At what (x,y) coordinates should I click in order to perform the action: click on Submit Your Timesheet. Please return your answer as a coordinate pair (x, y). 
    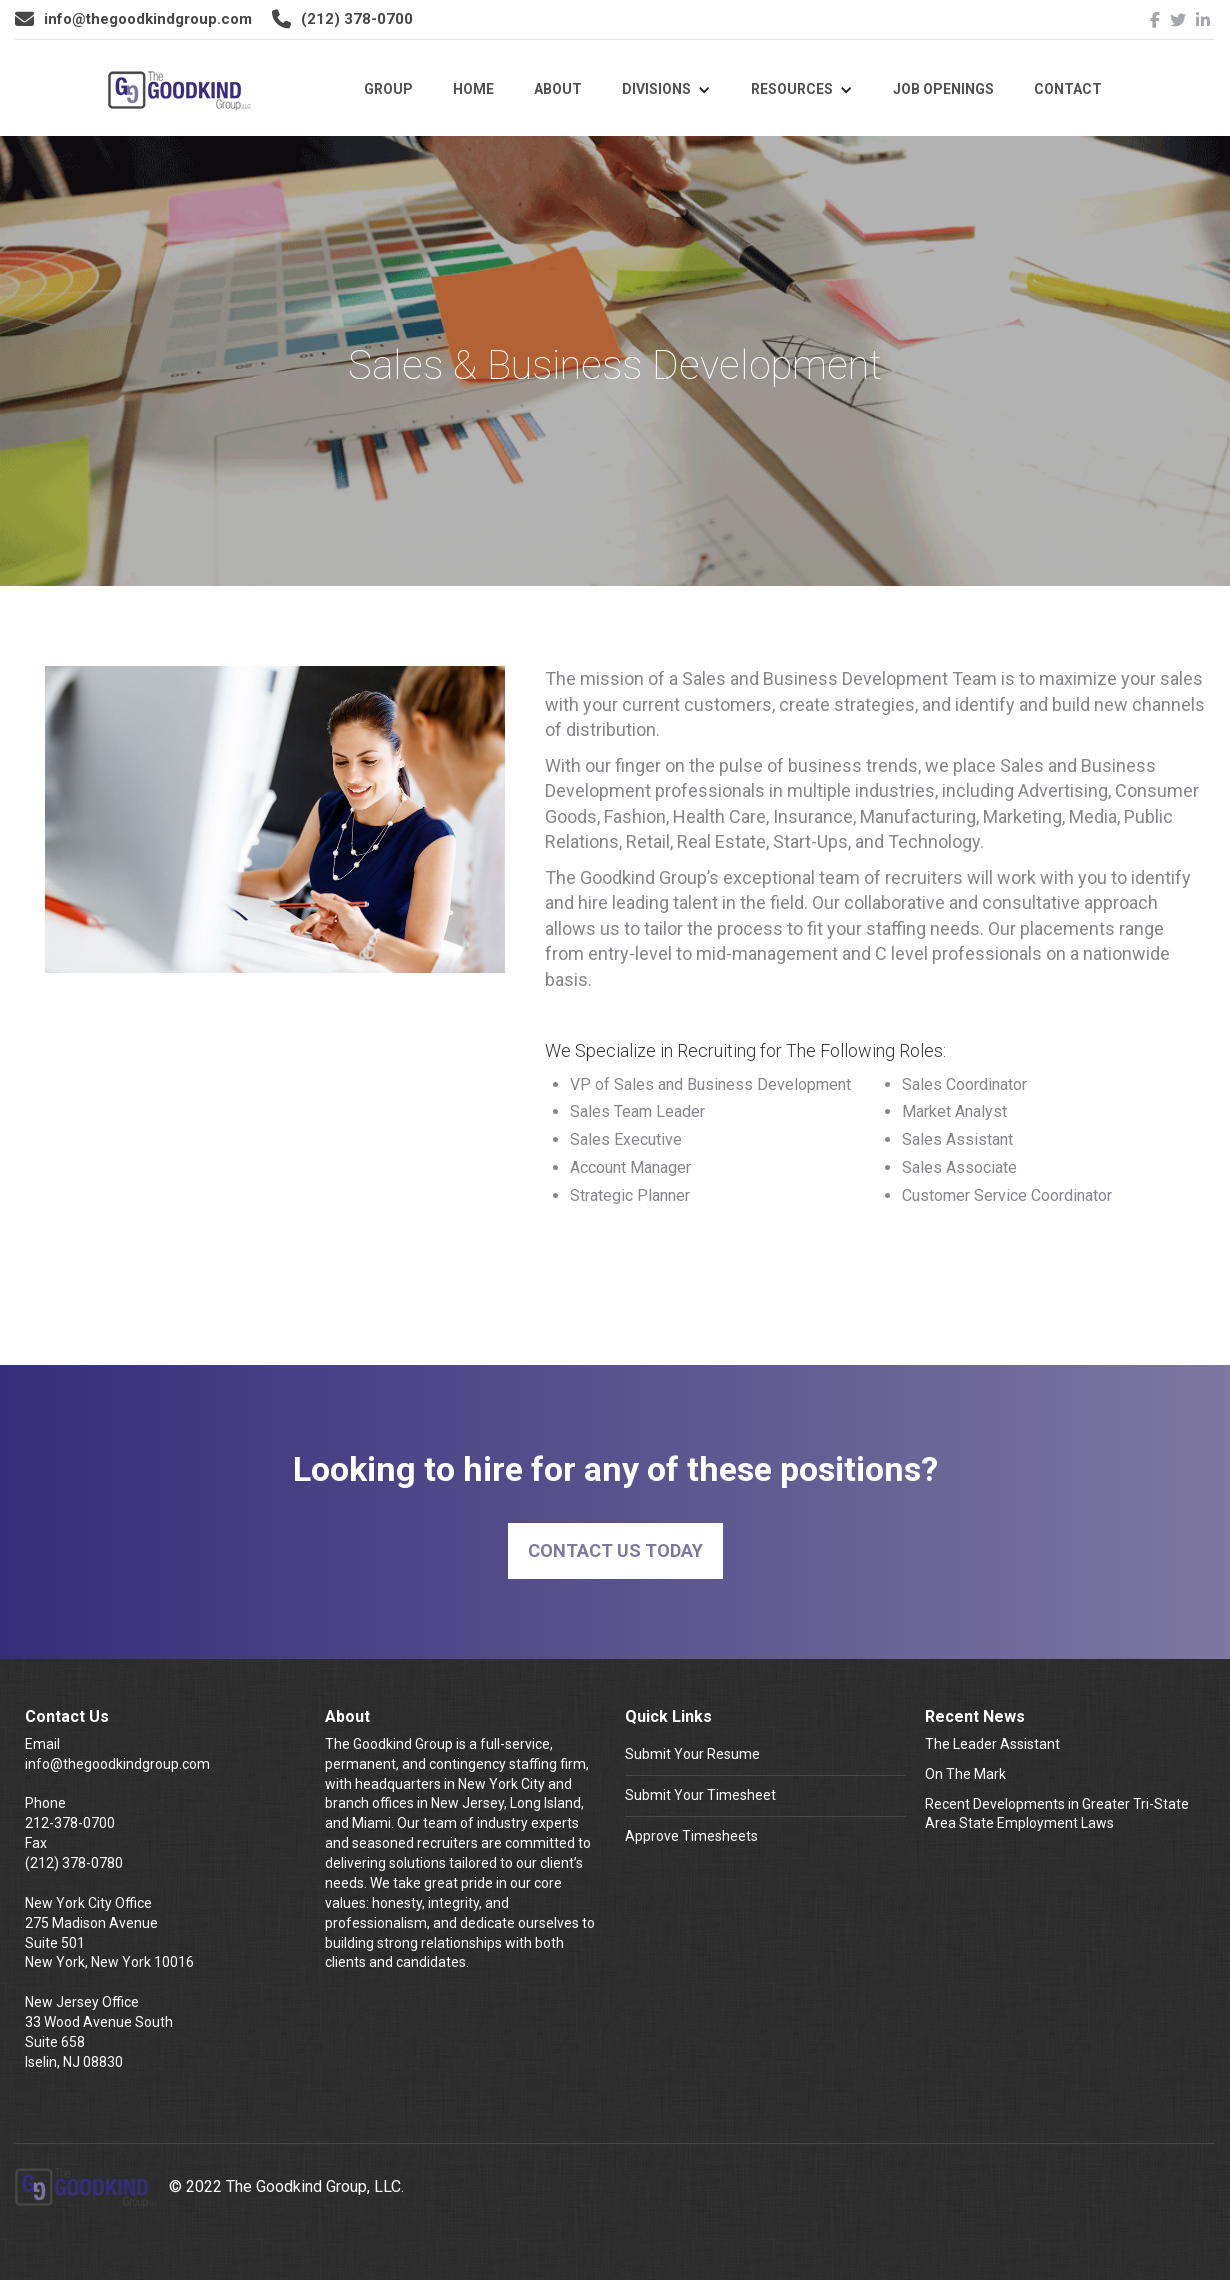
    Looking at the image, I should click on (700, 1795).